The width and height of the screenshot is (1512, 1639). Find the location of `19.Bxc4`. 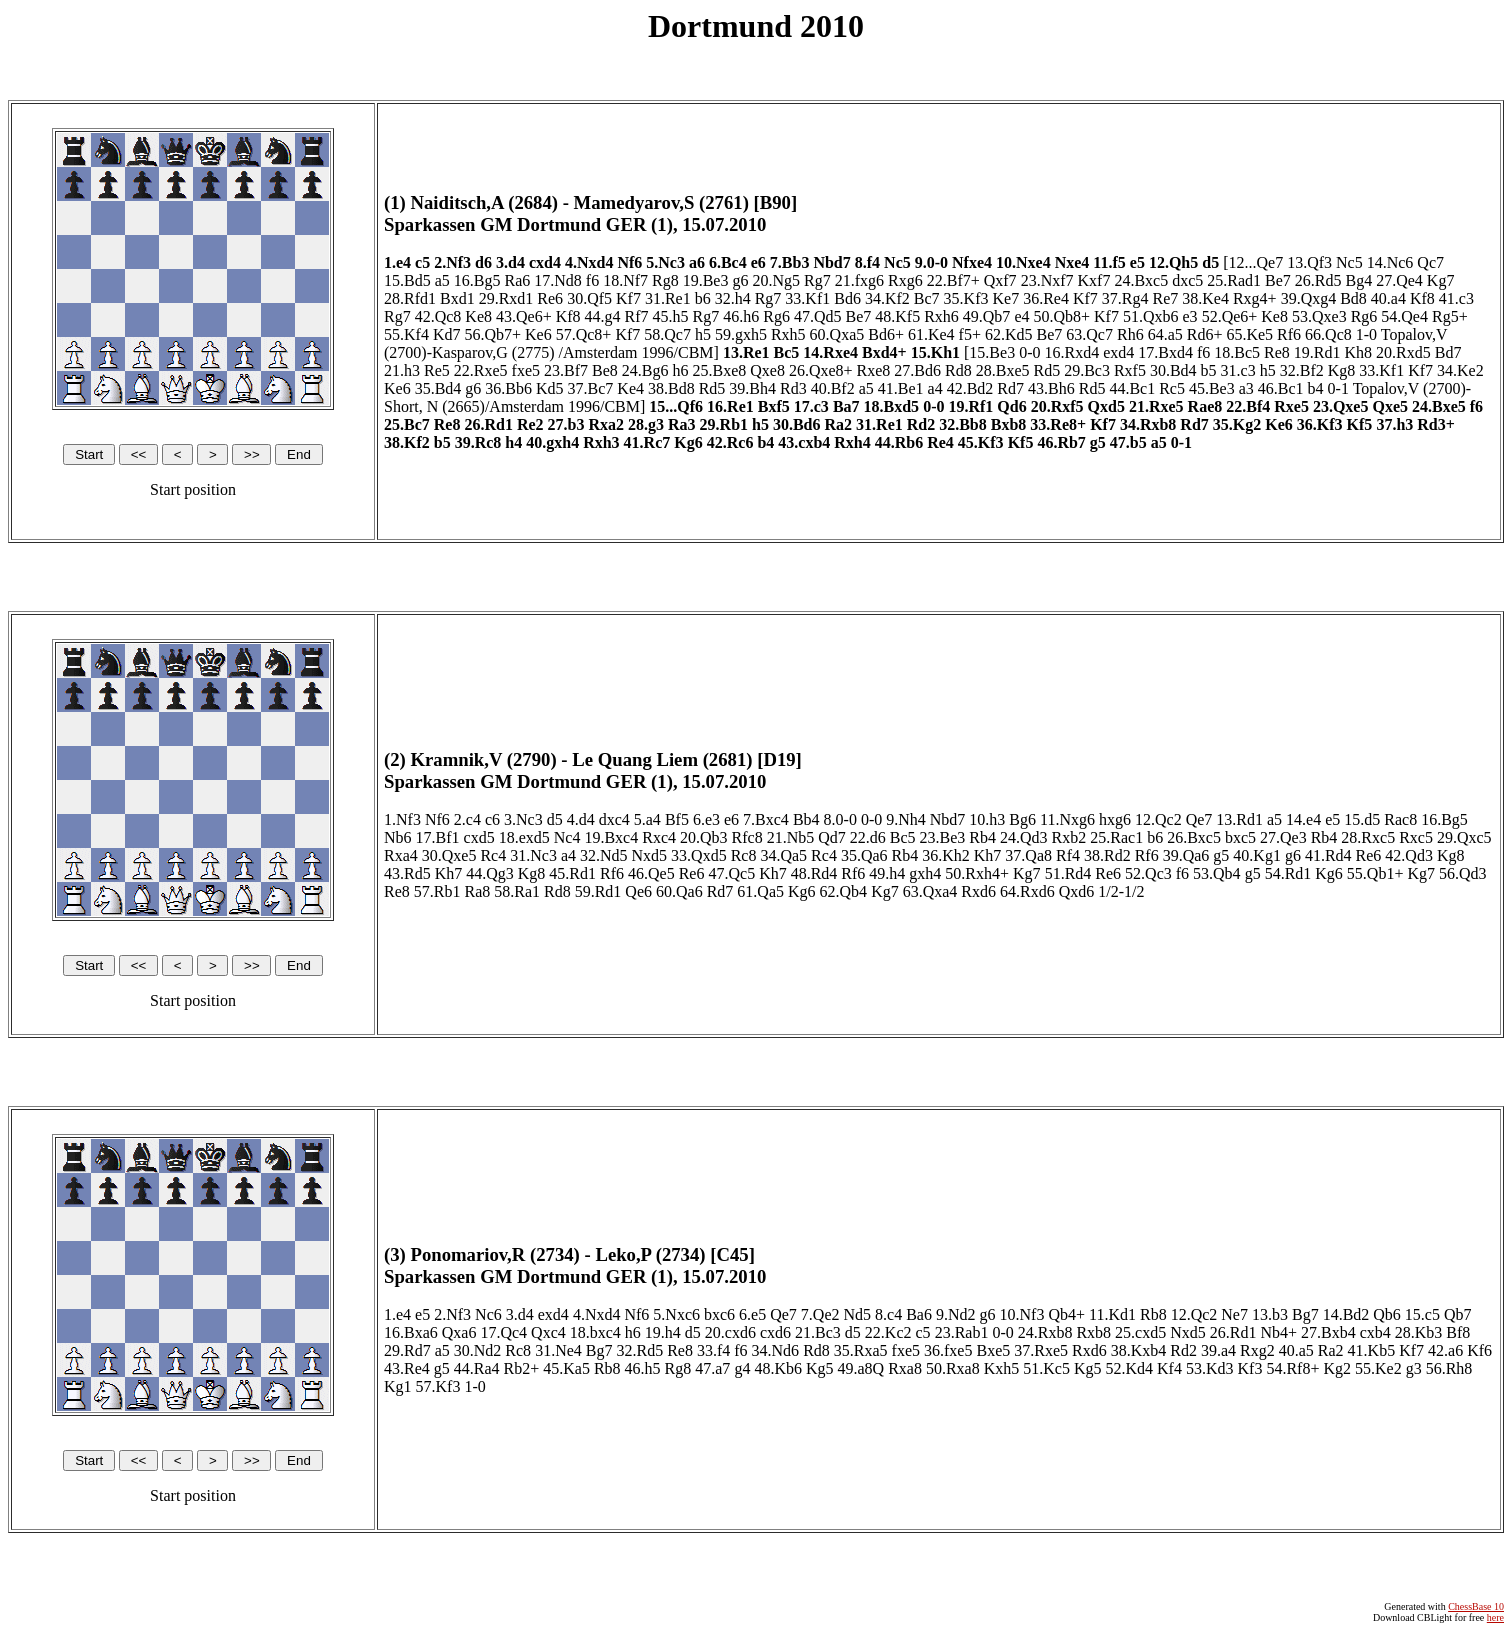

19.Bxc4 is located at coordinates (611, 837).